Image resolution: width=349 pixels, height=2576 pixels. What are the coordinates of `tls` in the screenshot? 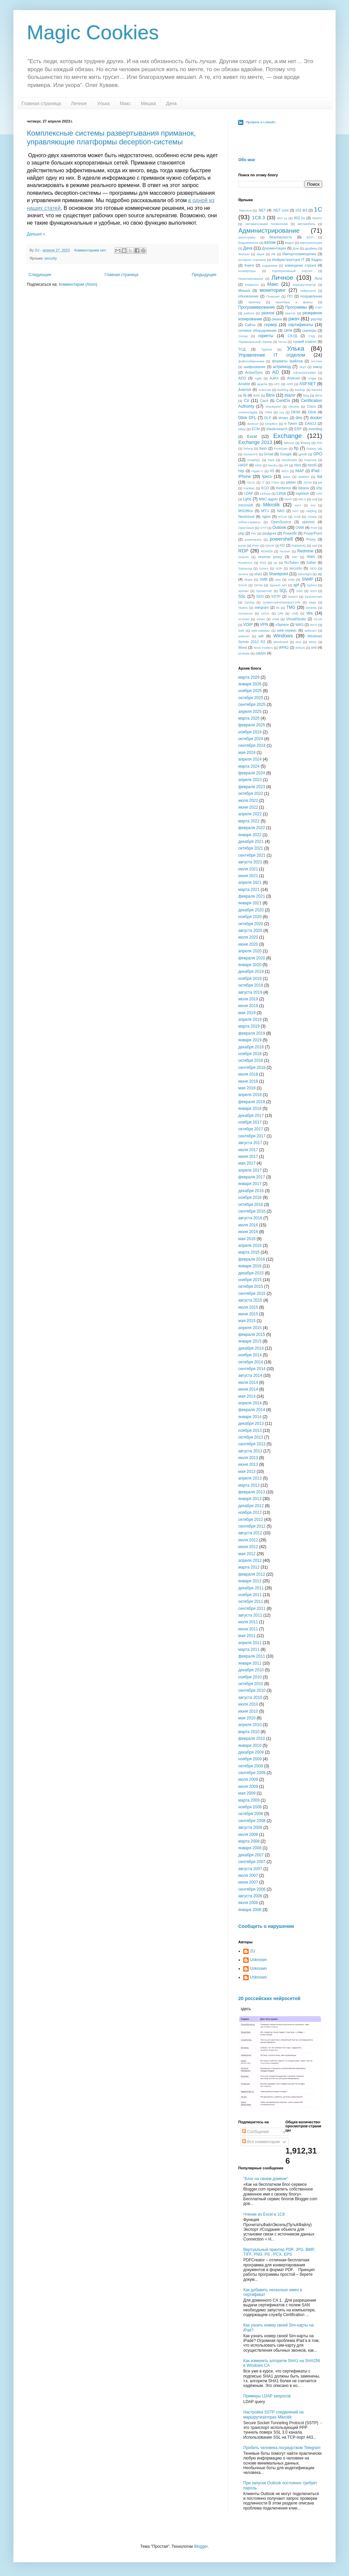 It's located at (278, 607).